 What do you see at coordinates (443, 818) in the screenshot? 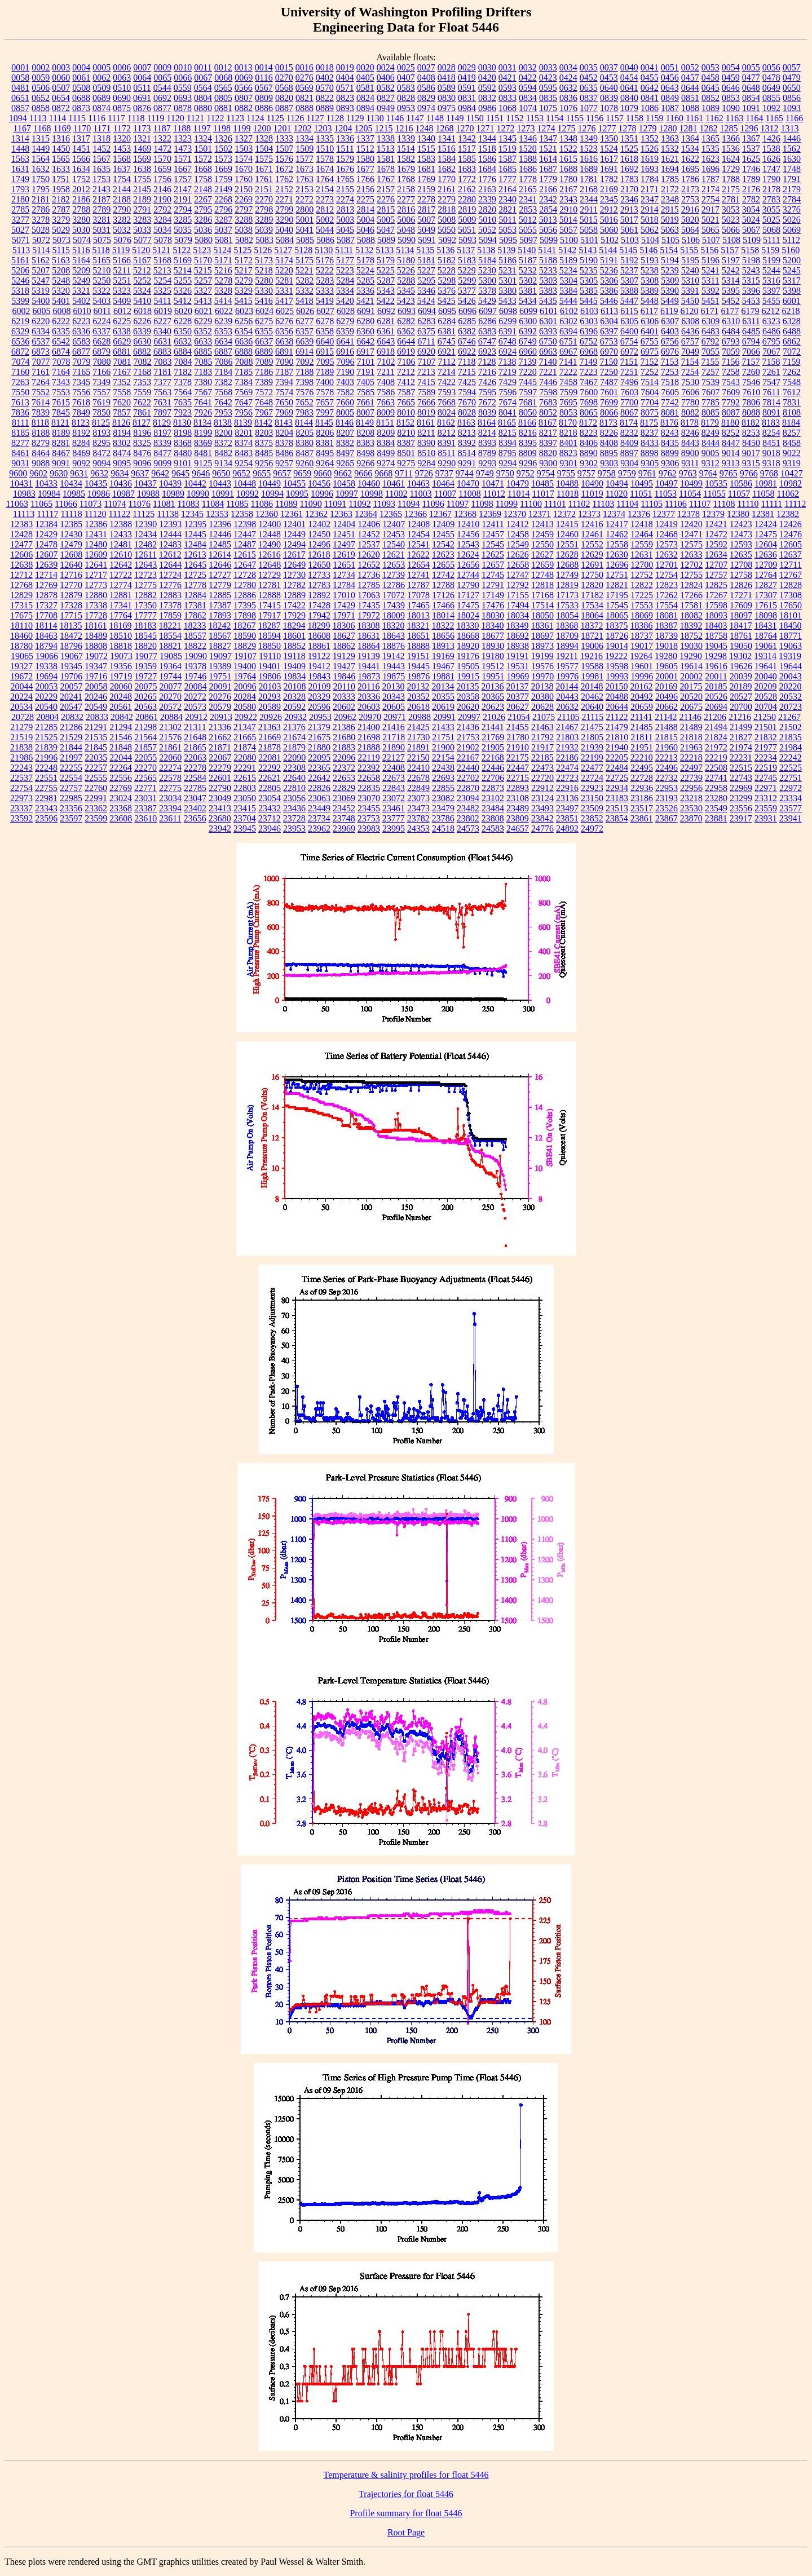
I see `23786` at bounding box center [443, 818].